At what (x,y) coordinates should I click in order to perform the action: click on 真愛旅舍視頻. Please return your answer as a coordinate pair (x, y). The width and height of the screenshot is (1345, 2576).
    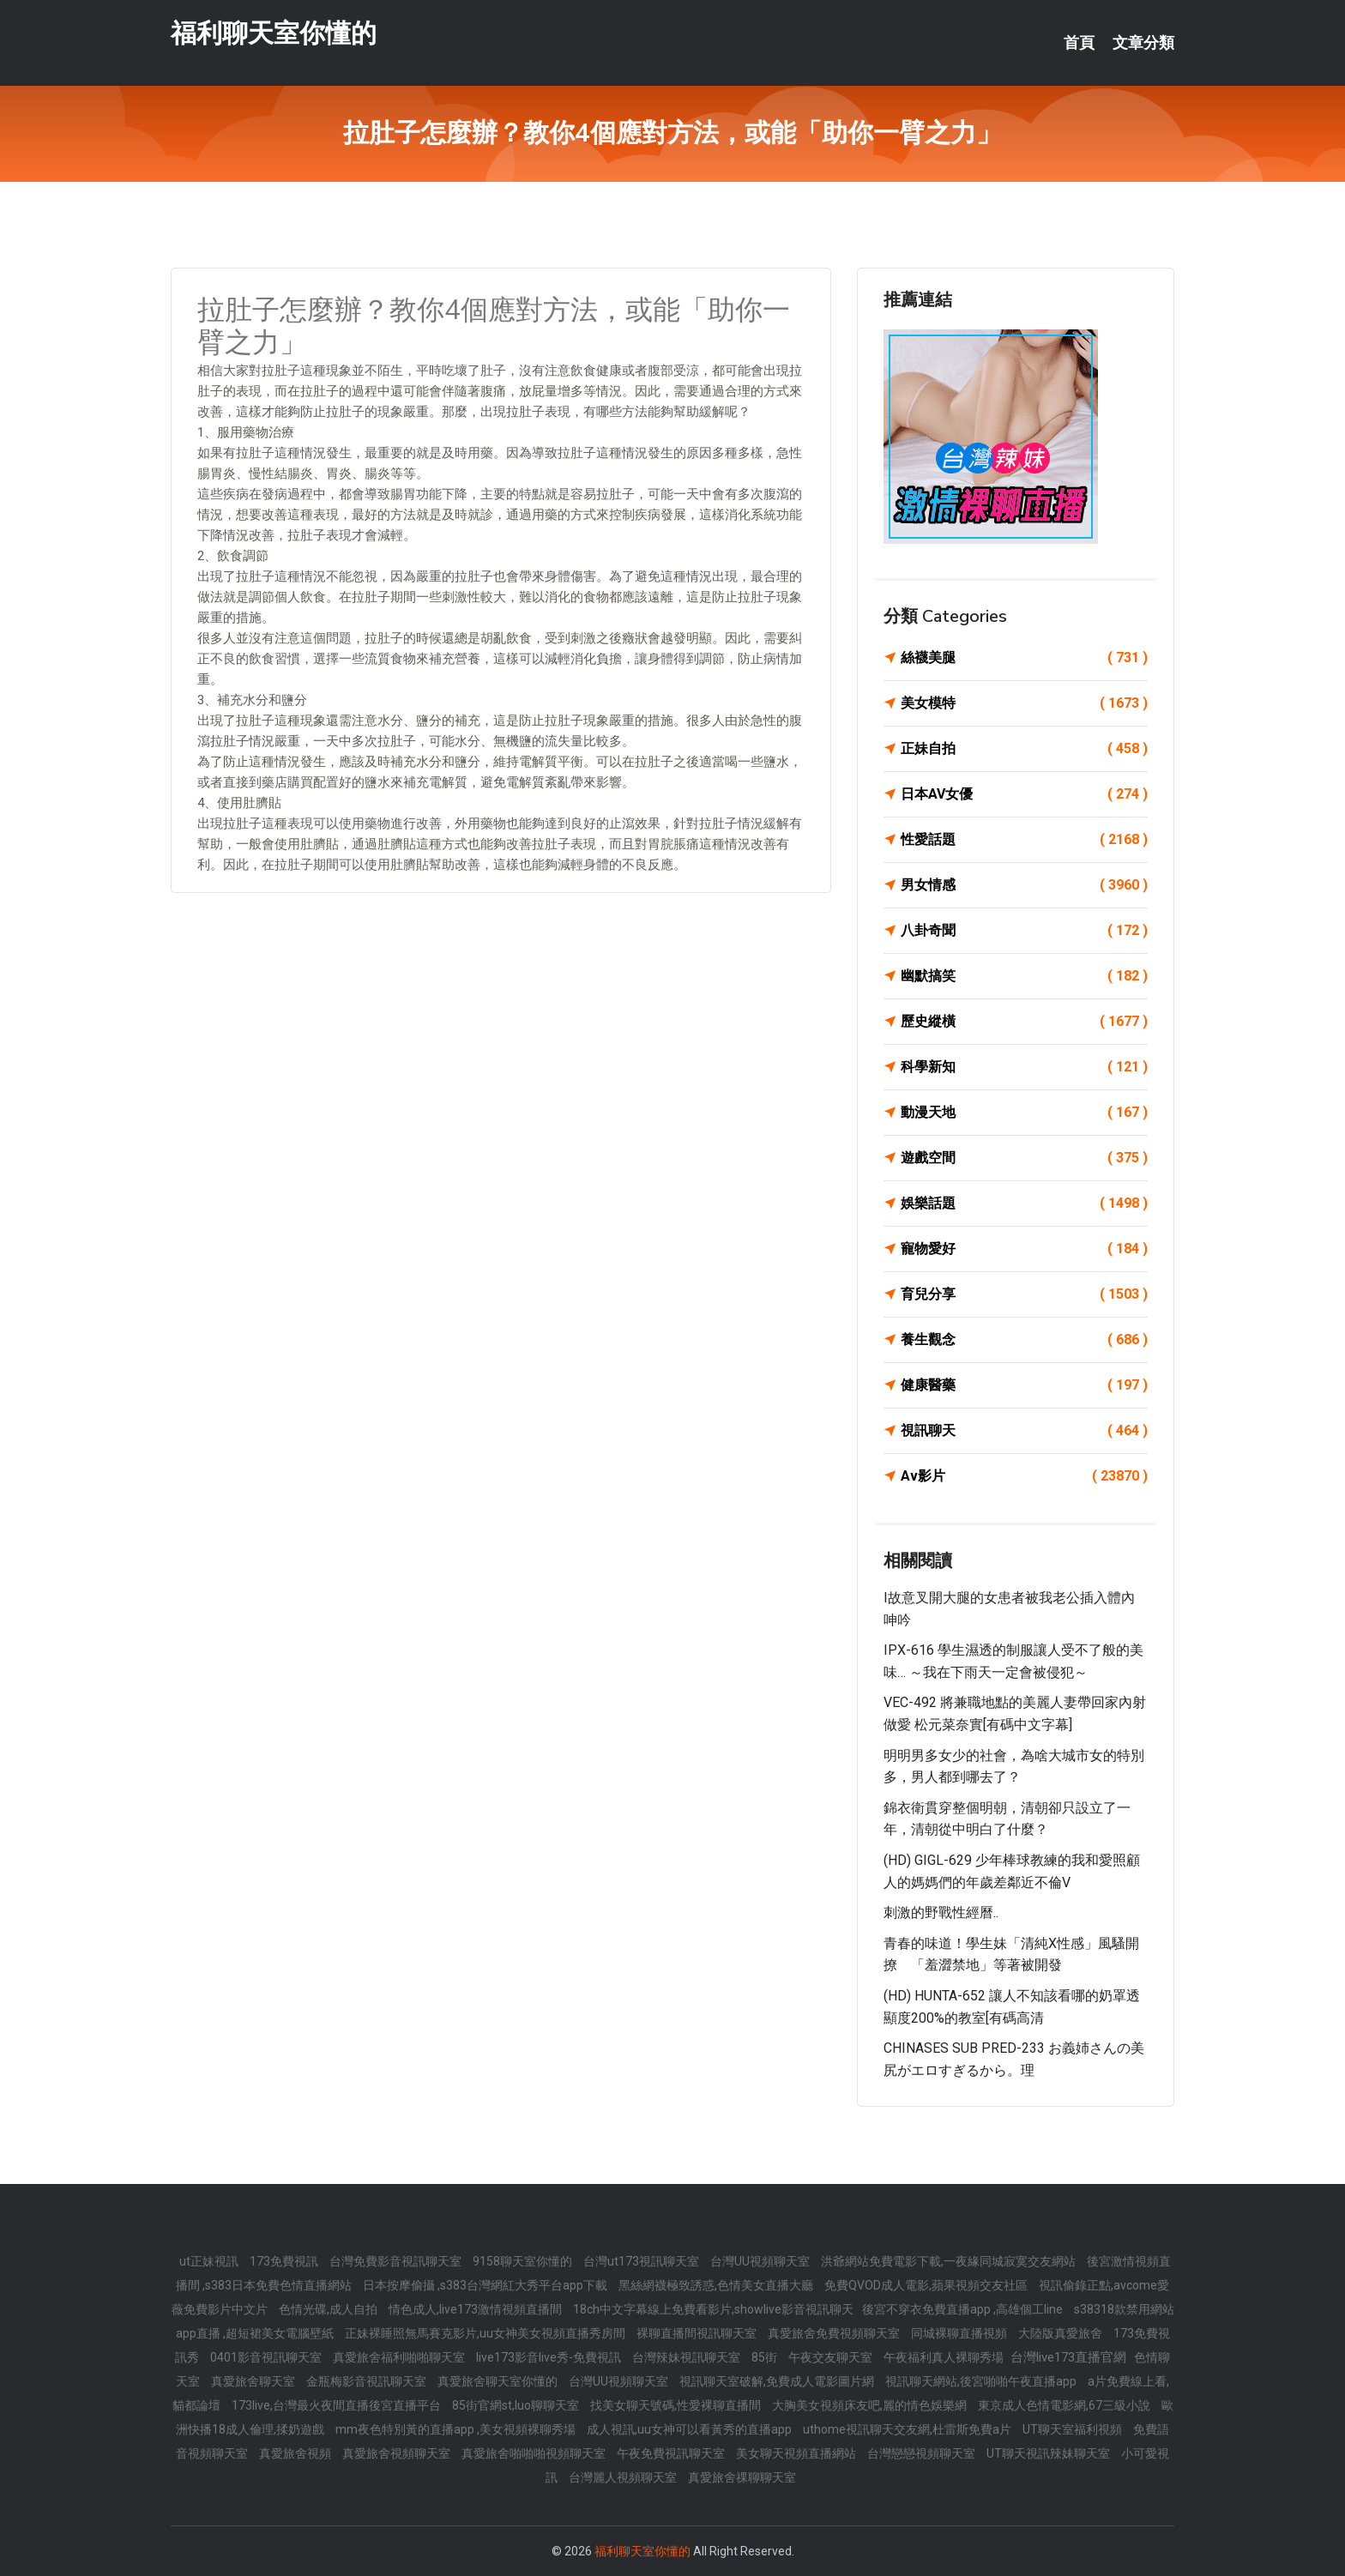
    Looking at the image, I should click on (296, 2453).